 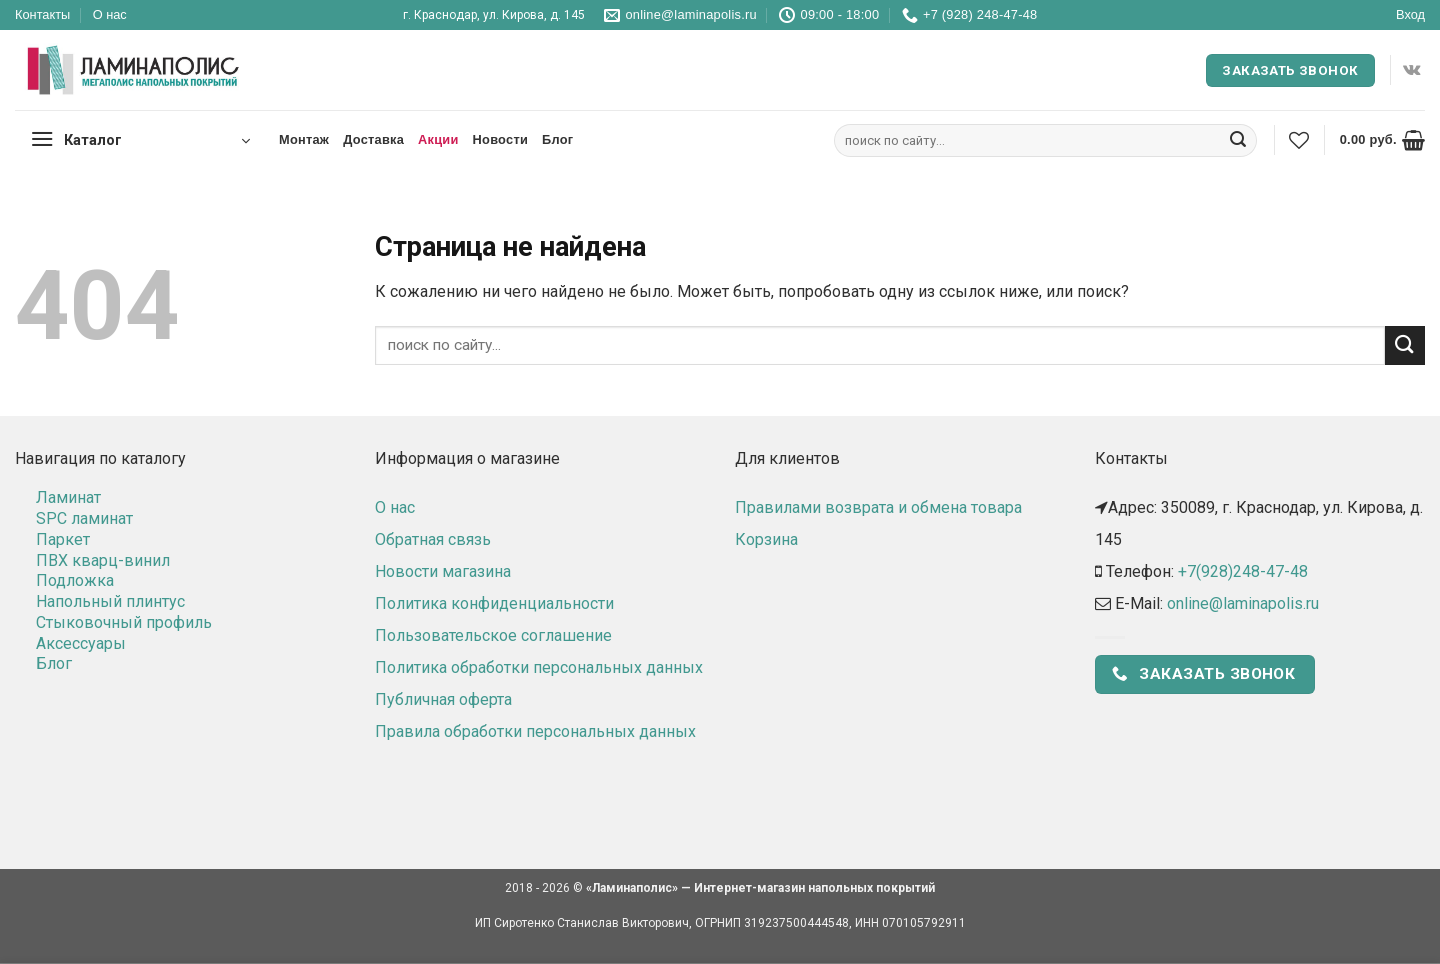 What do you see at coordinates (1243, 571) in the screenshot?
I see `+7(928)248-47-48` at bounding box center [1243, 571].